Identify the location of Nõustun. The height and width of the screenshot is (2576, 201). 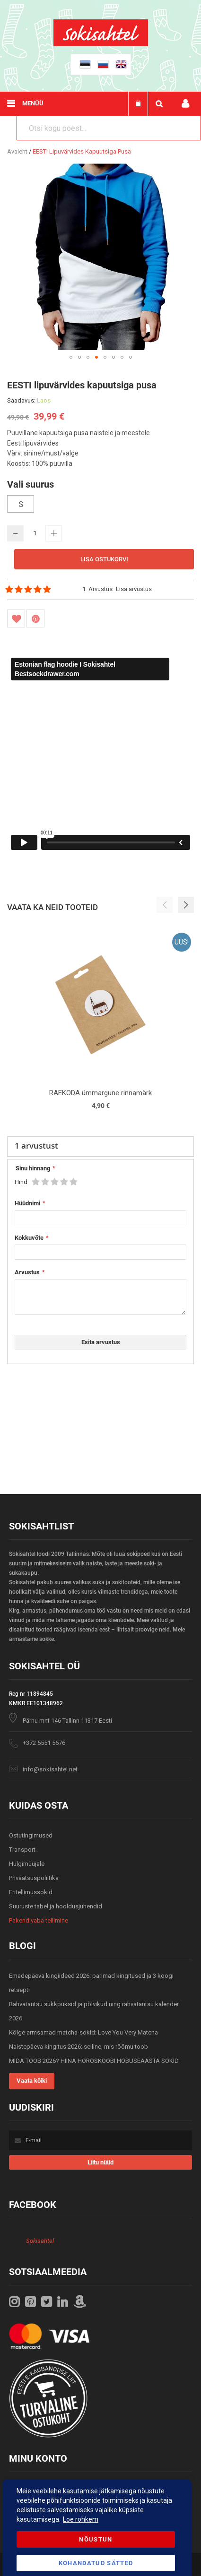
(95, 2539).